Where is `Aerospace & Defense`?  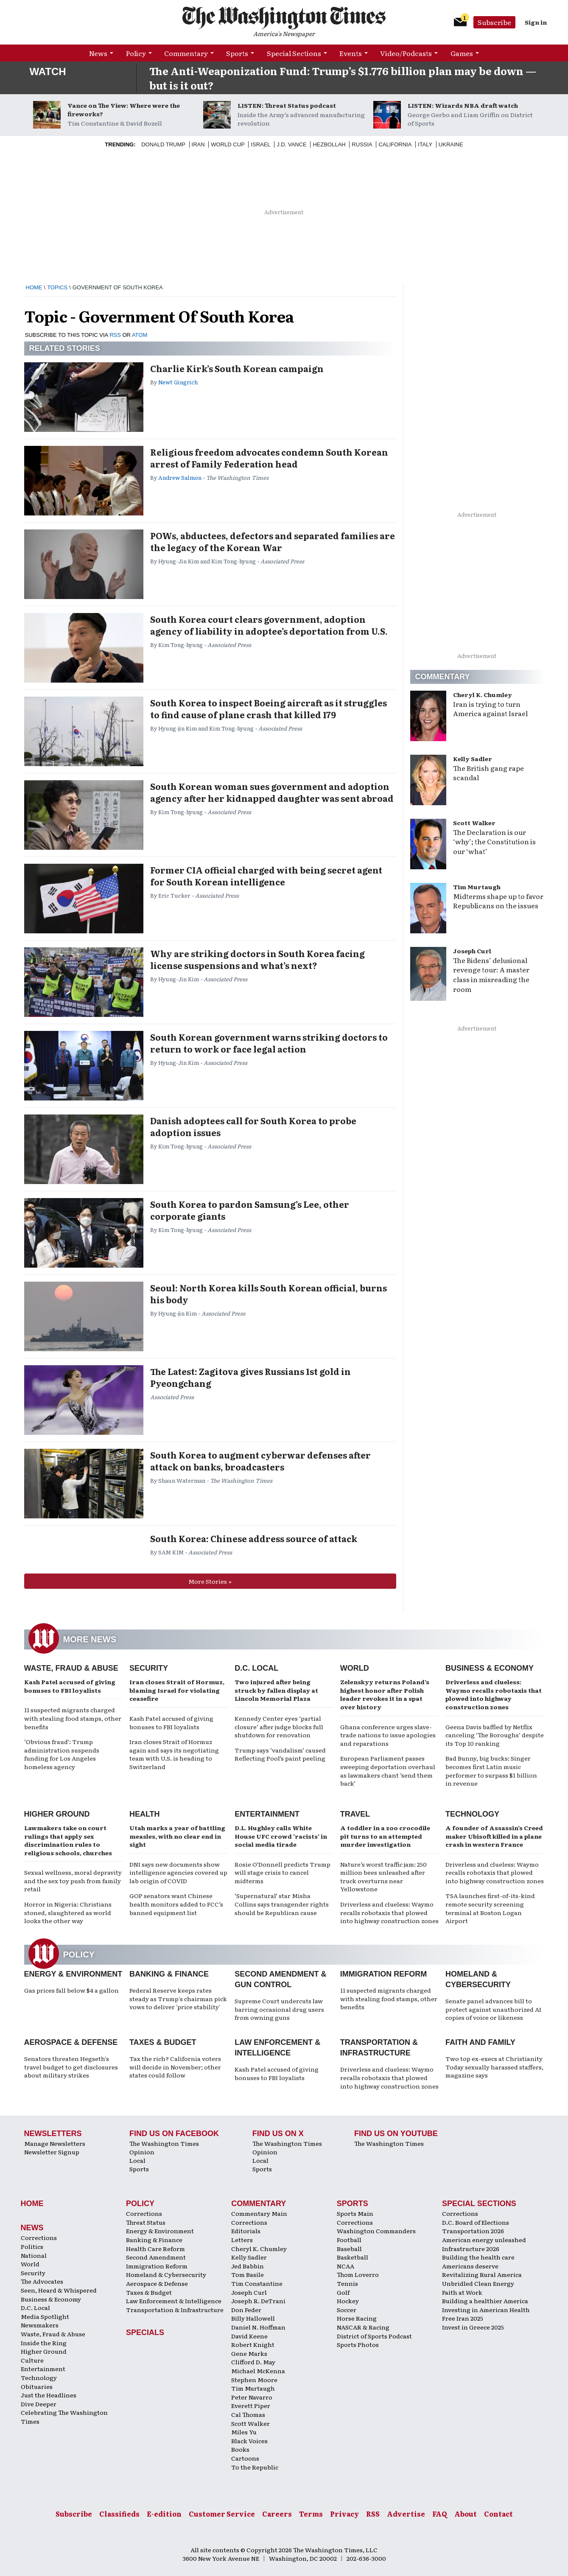 Aerospace & Defense is located at coordinates (71, 2042).